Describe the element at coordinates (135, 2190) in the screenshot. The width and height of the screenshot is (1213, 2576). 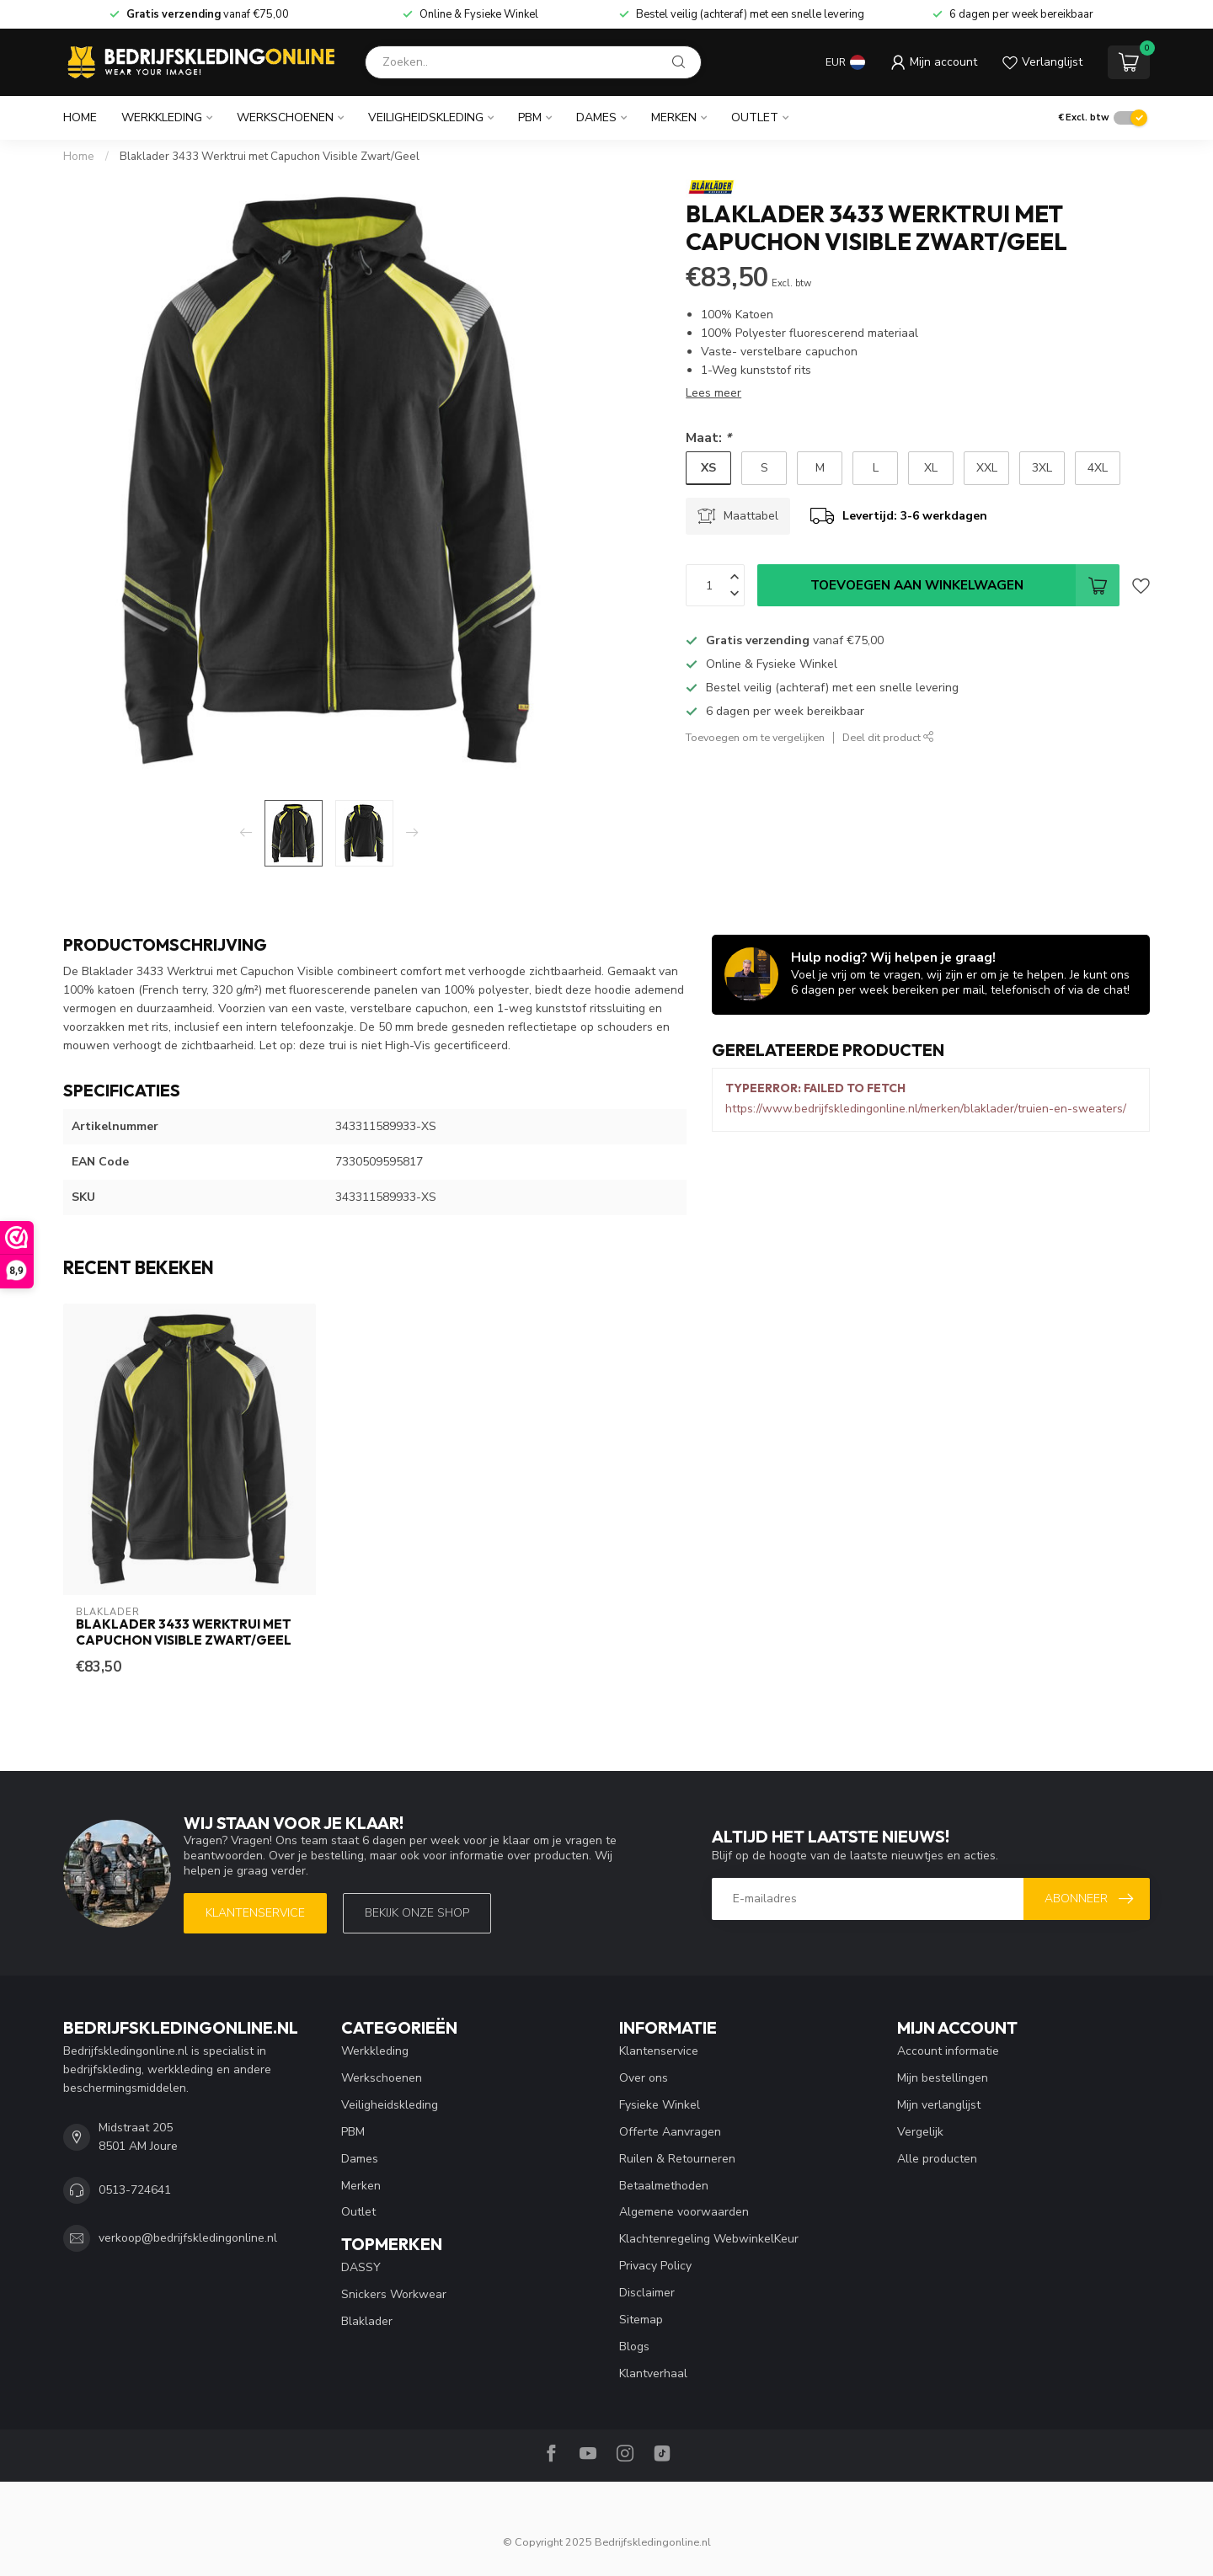
I see `0513-724641` at that location.